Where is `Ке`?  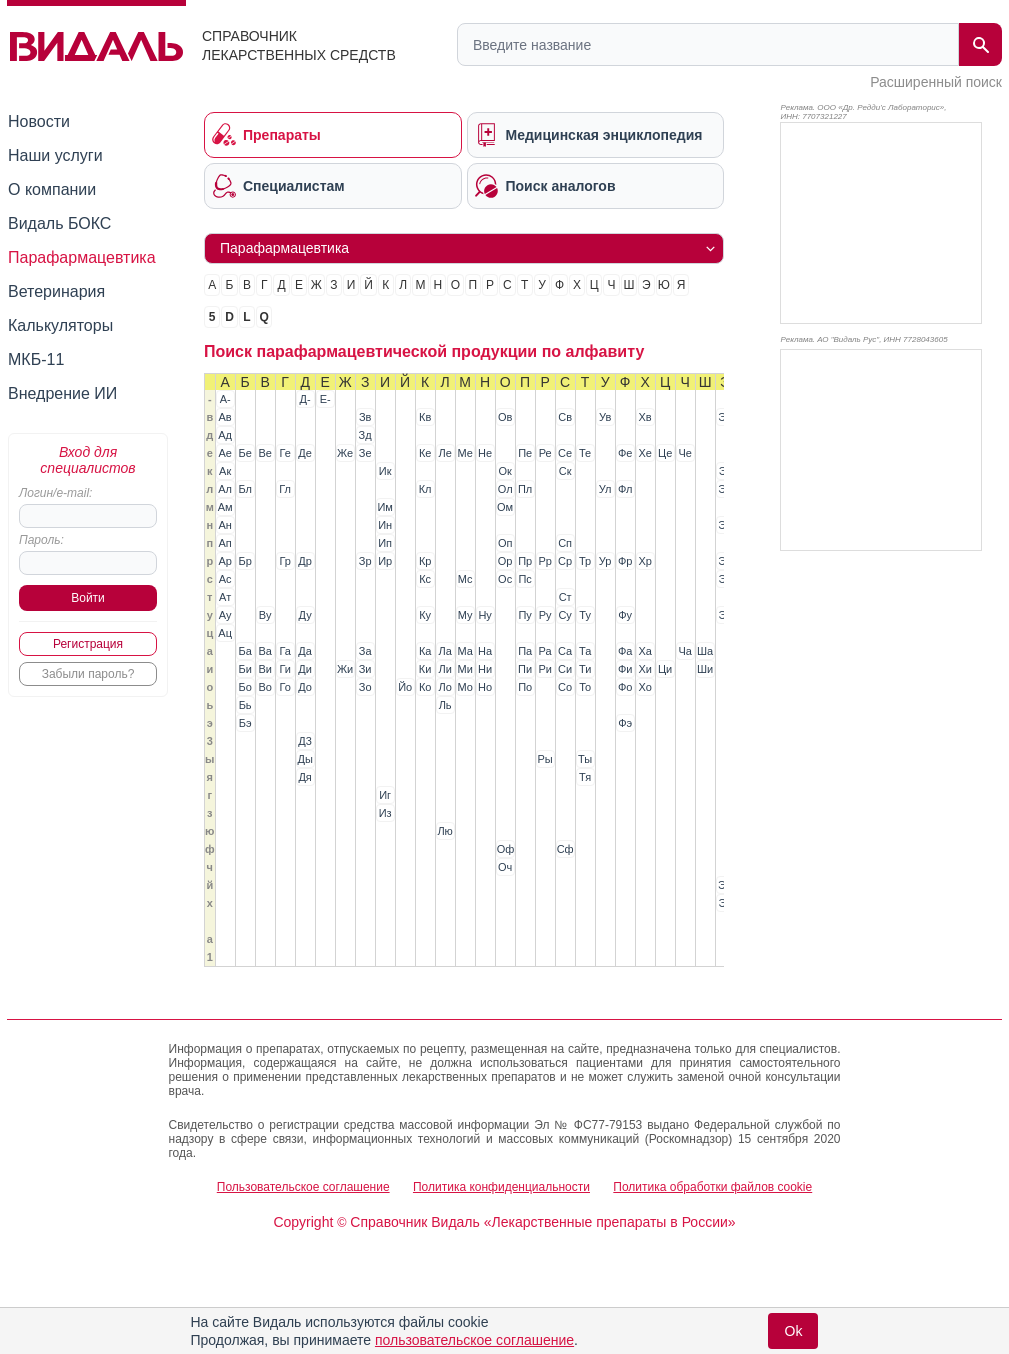
Ке is located at coordinates (425, 453).